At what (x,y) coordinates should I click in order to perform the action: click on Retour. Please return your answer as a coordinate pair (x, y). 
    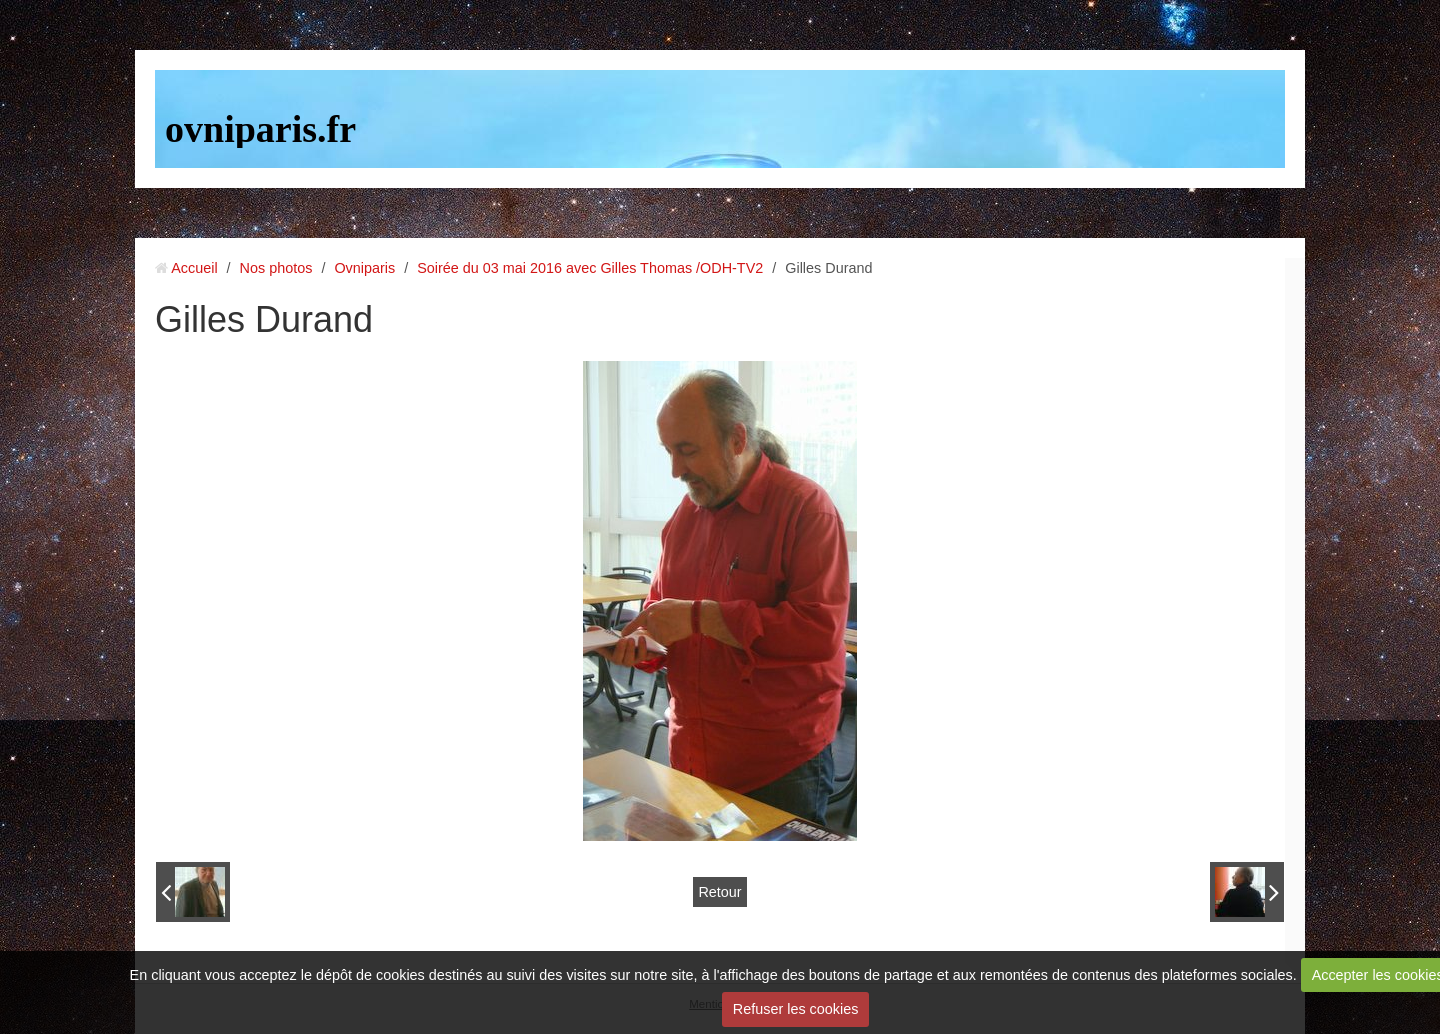
    Looking at the image, I should click on (719, 892).